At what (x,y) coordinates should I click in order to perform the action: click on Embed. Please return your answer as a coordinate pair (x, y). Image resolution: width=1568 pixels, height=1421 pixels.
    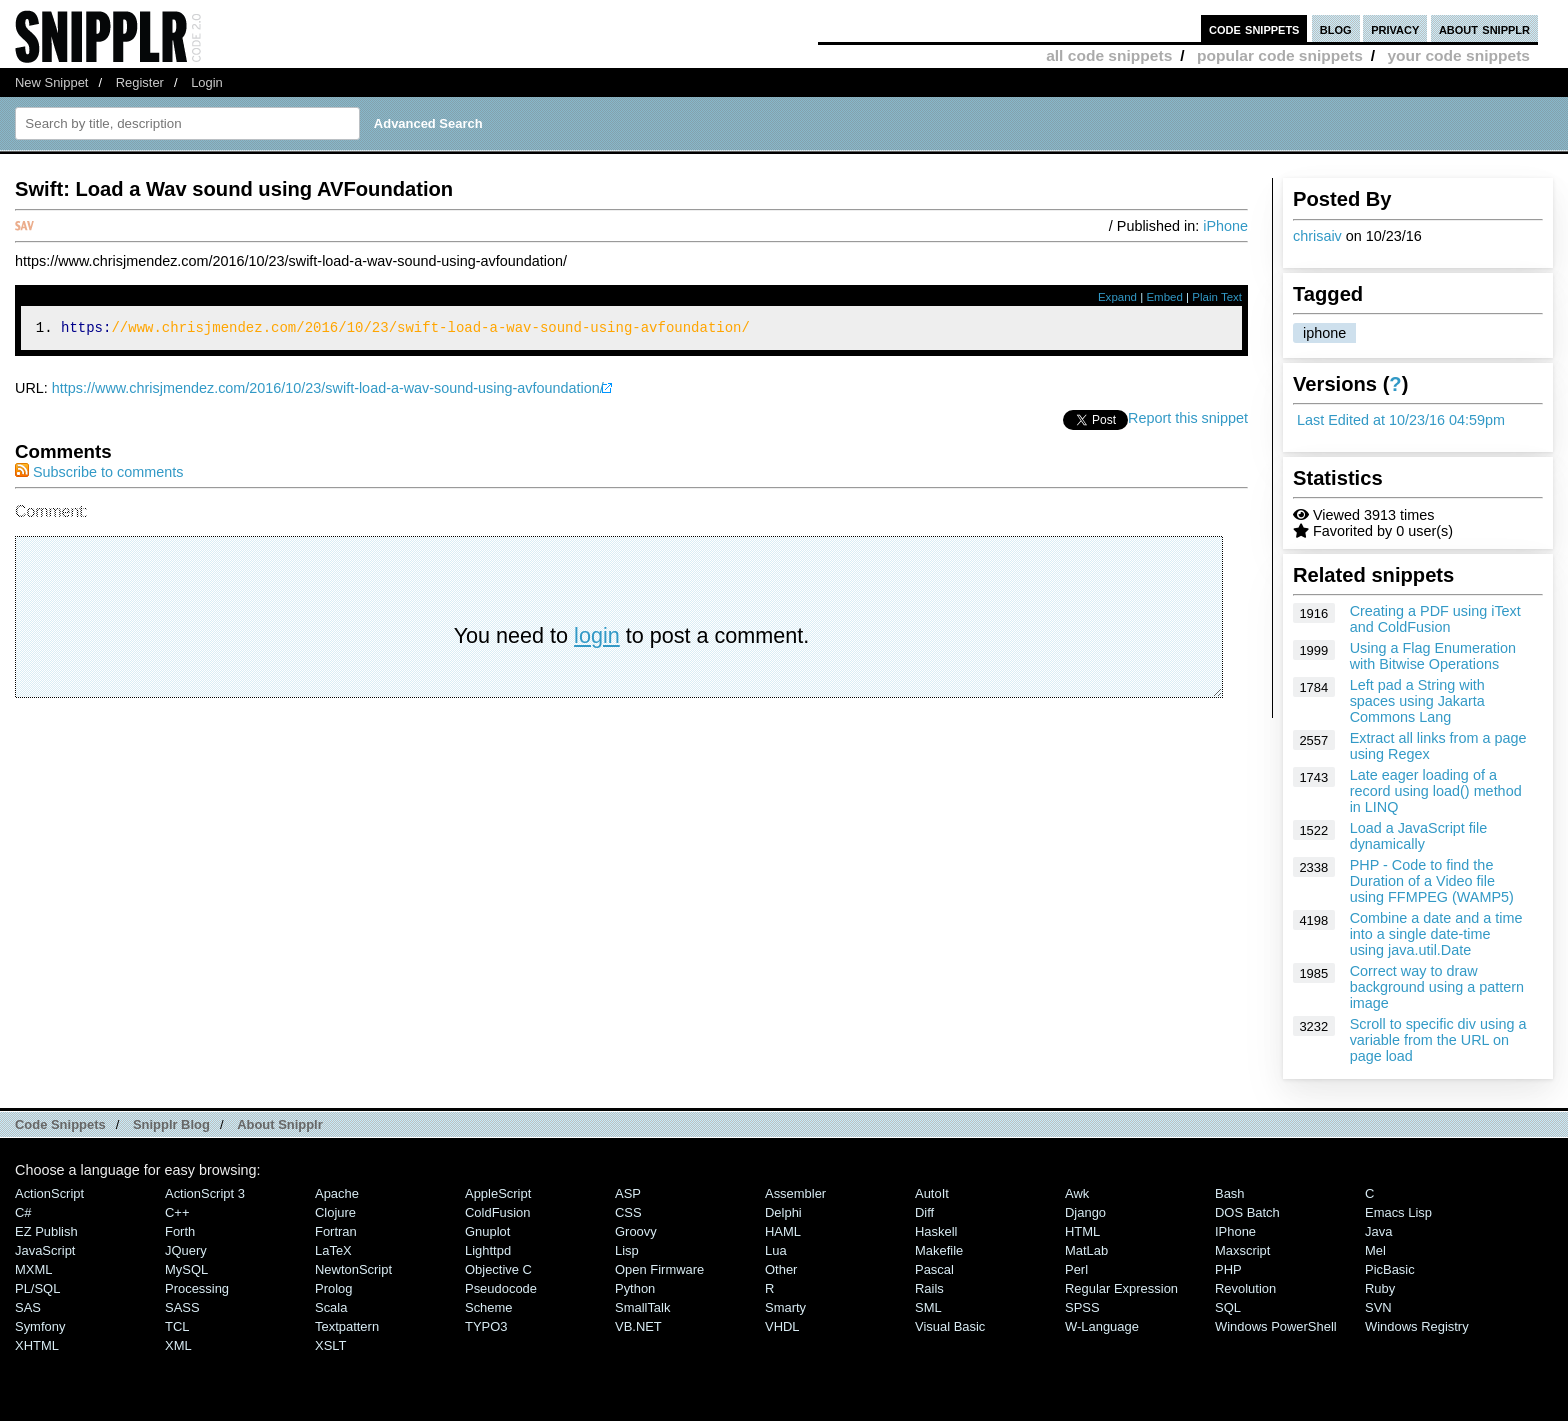
    Looking at the image, I should click on (1164, 297).